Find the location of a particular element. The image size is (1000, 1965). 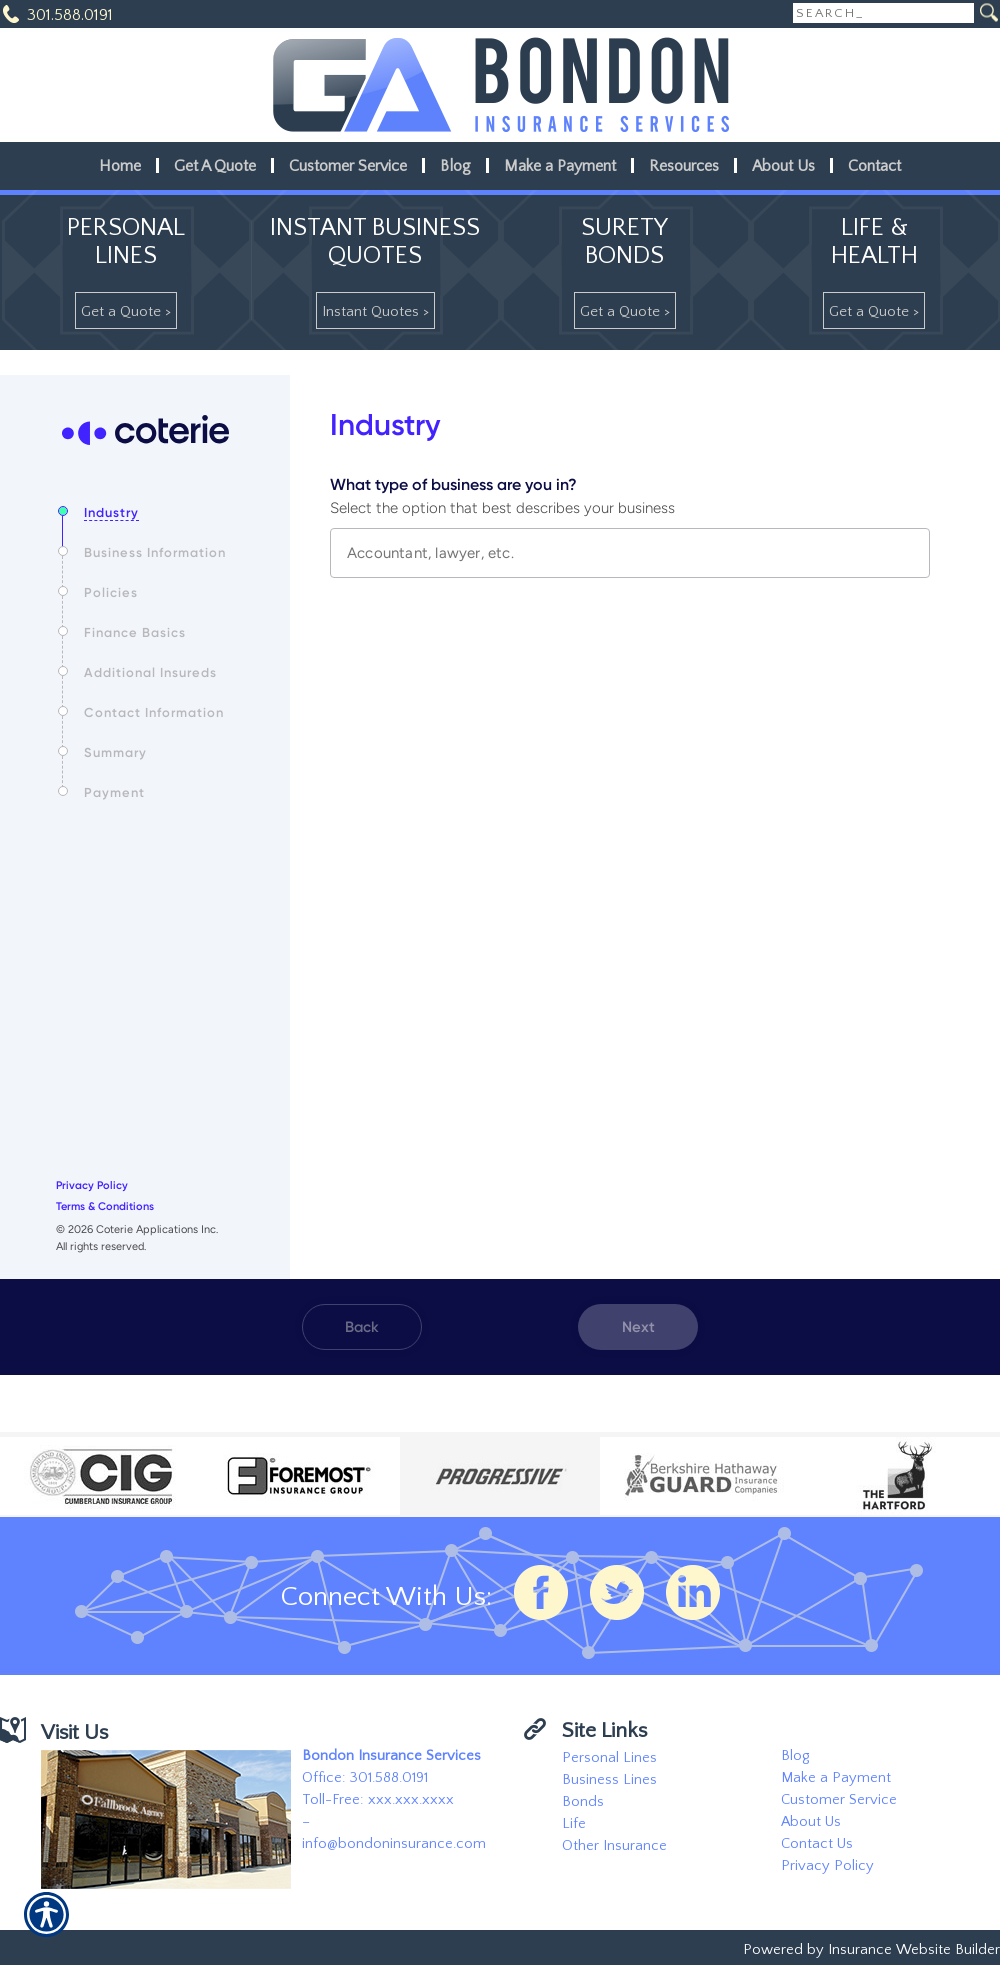

Bonds is located at coordinates (583, 1802).